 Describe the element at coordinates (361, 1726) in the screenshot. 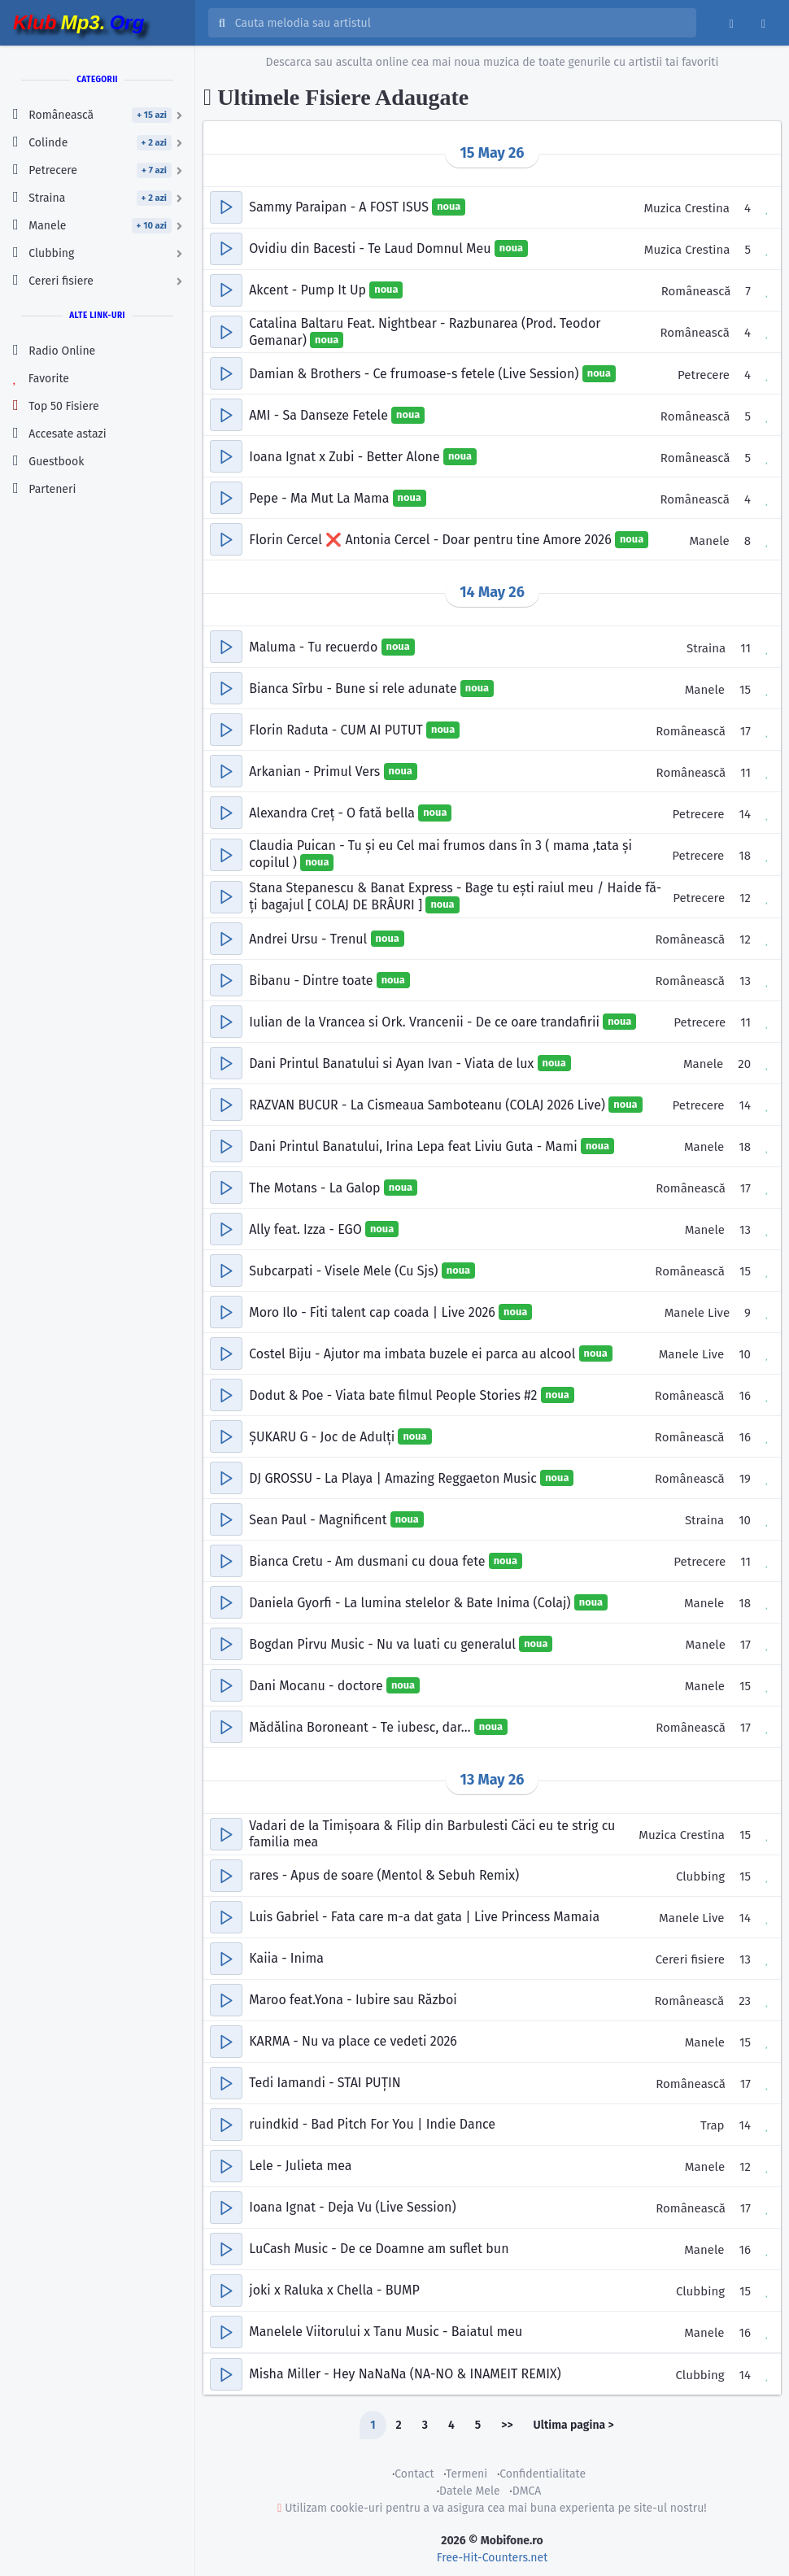

I see `Mădălina Boroneant - Te iubesc, dar…` at that location.